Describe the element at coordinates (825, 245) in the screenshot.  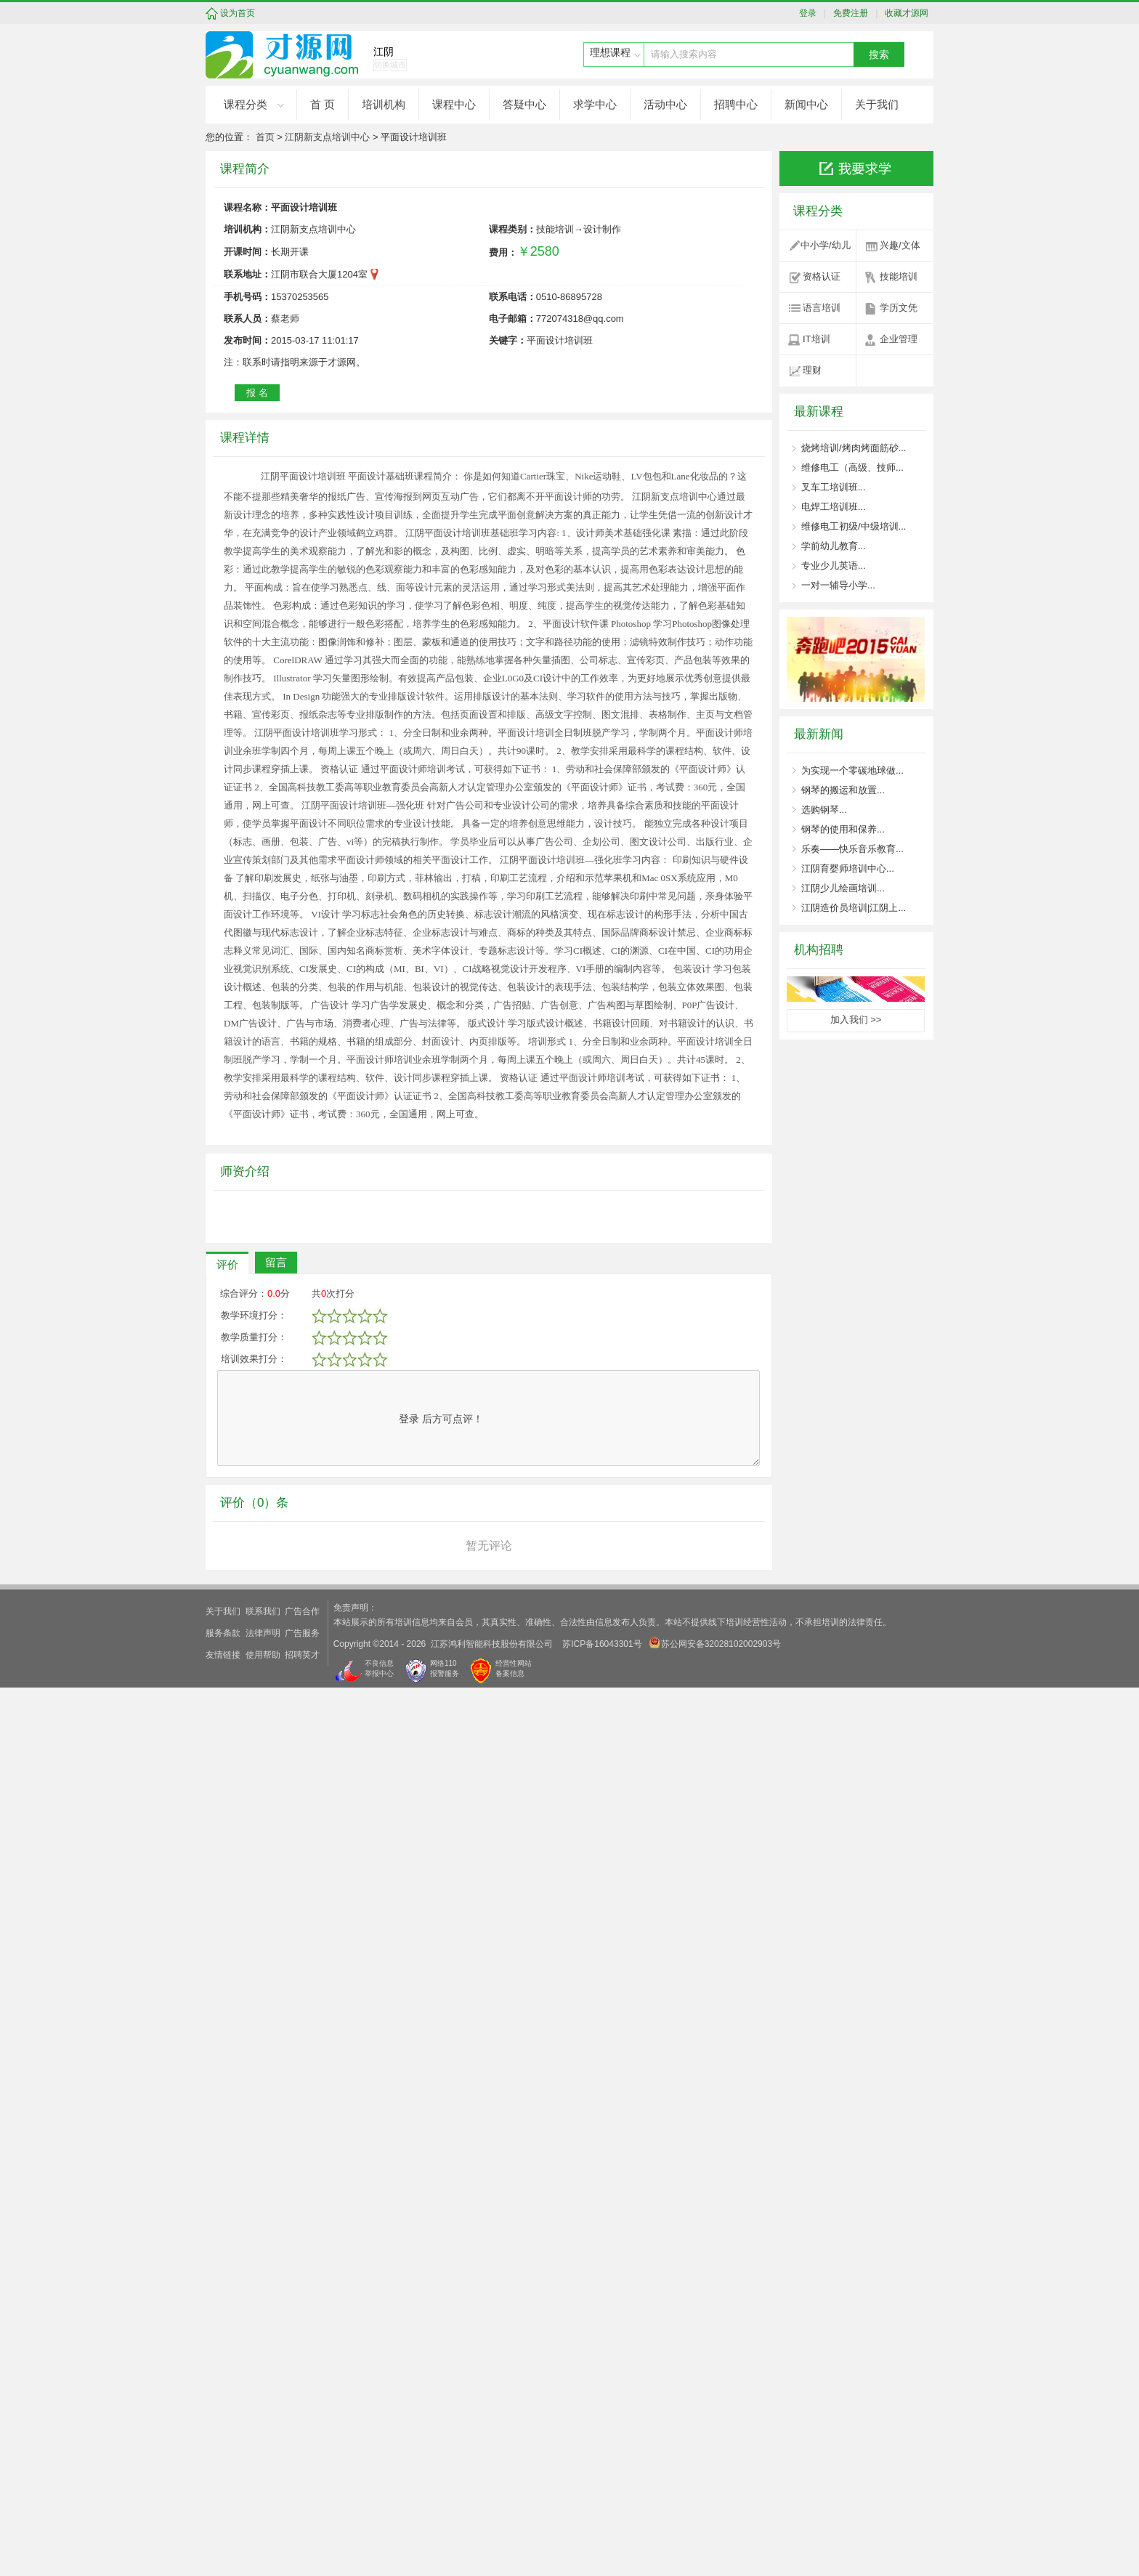
I see `中小学/幼儿` at that location.